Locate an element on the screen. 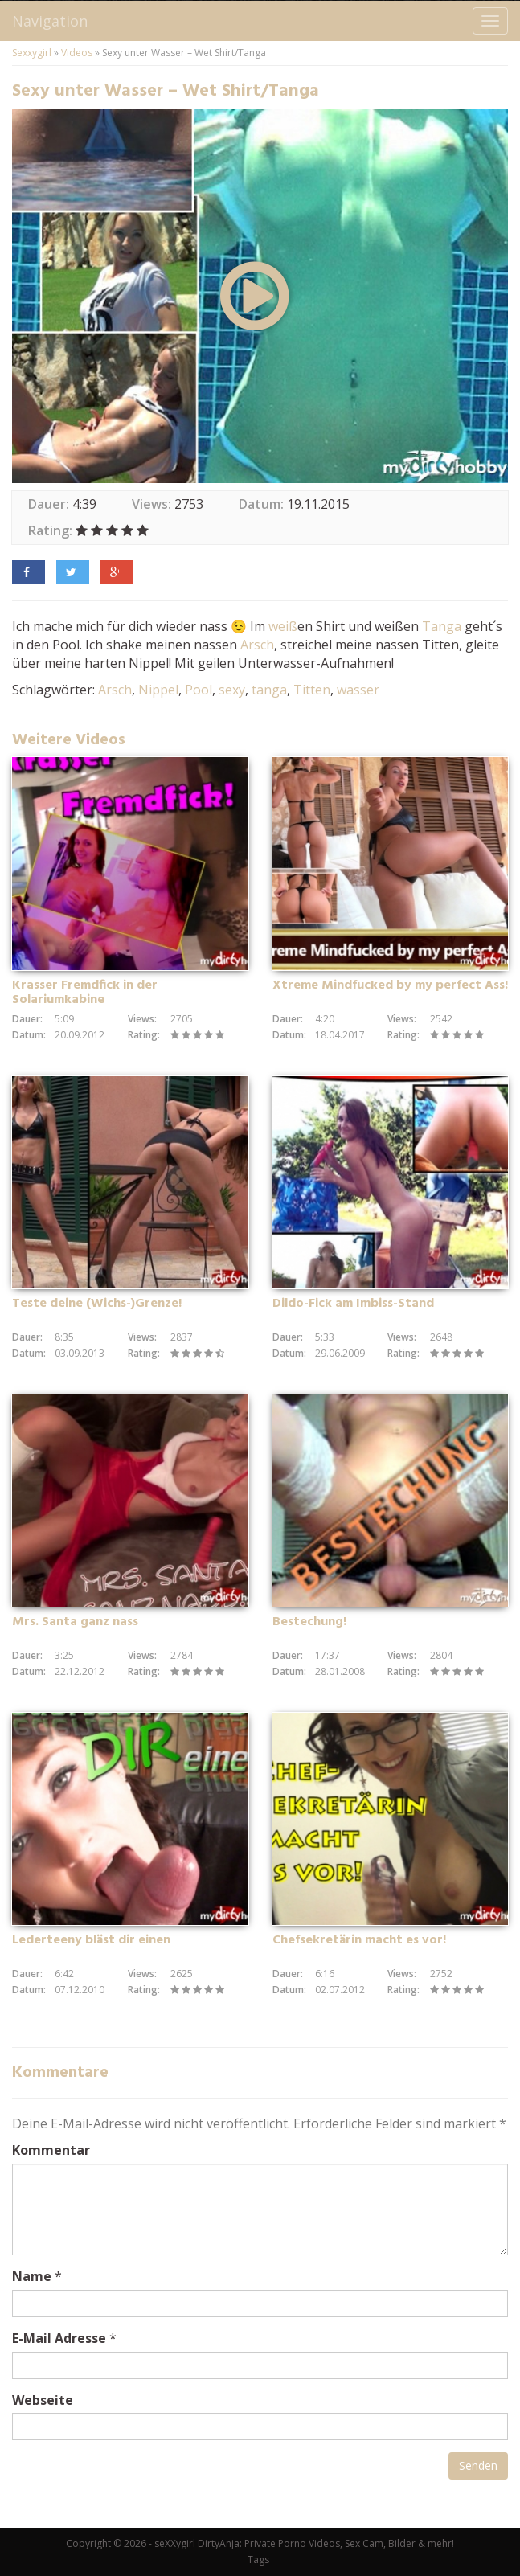 The width and height of the screenshot is (520, 2576). Titten is located at coordinates (311, 689).